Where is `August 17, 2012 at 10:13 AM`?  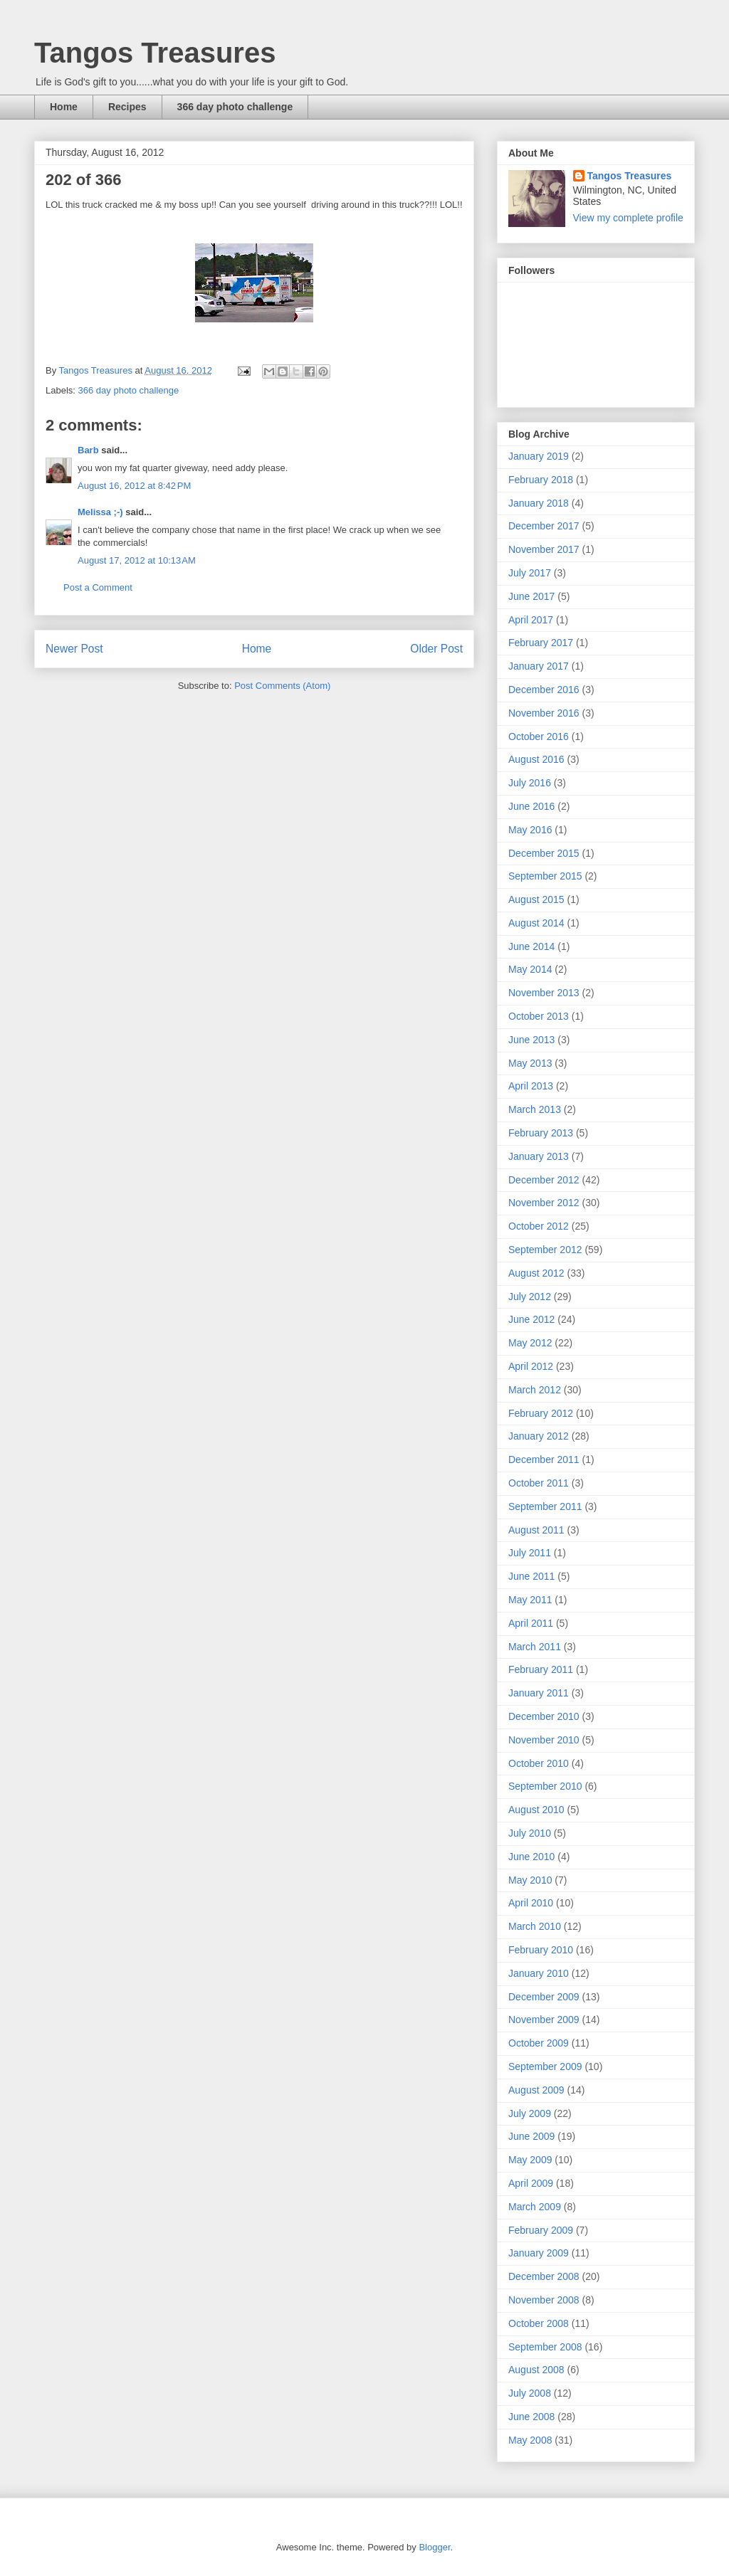
August 17, 2012 at 10:13 AM is located at coordinates (137, 560).